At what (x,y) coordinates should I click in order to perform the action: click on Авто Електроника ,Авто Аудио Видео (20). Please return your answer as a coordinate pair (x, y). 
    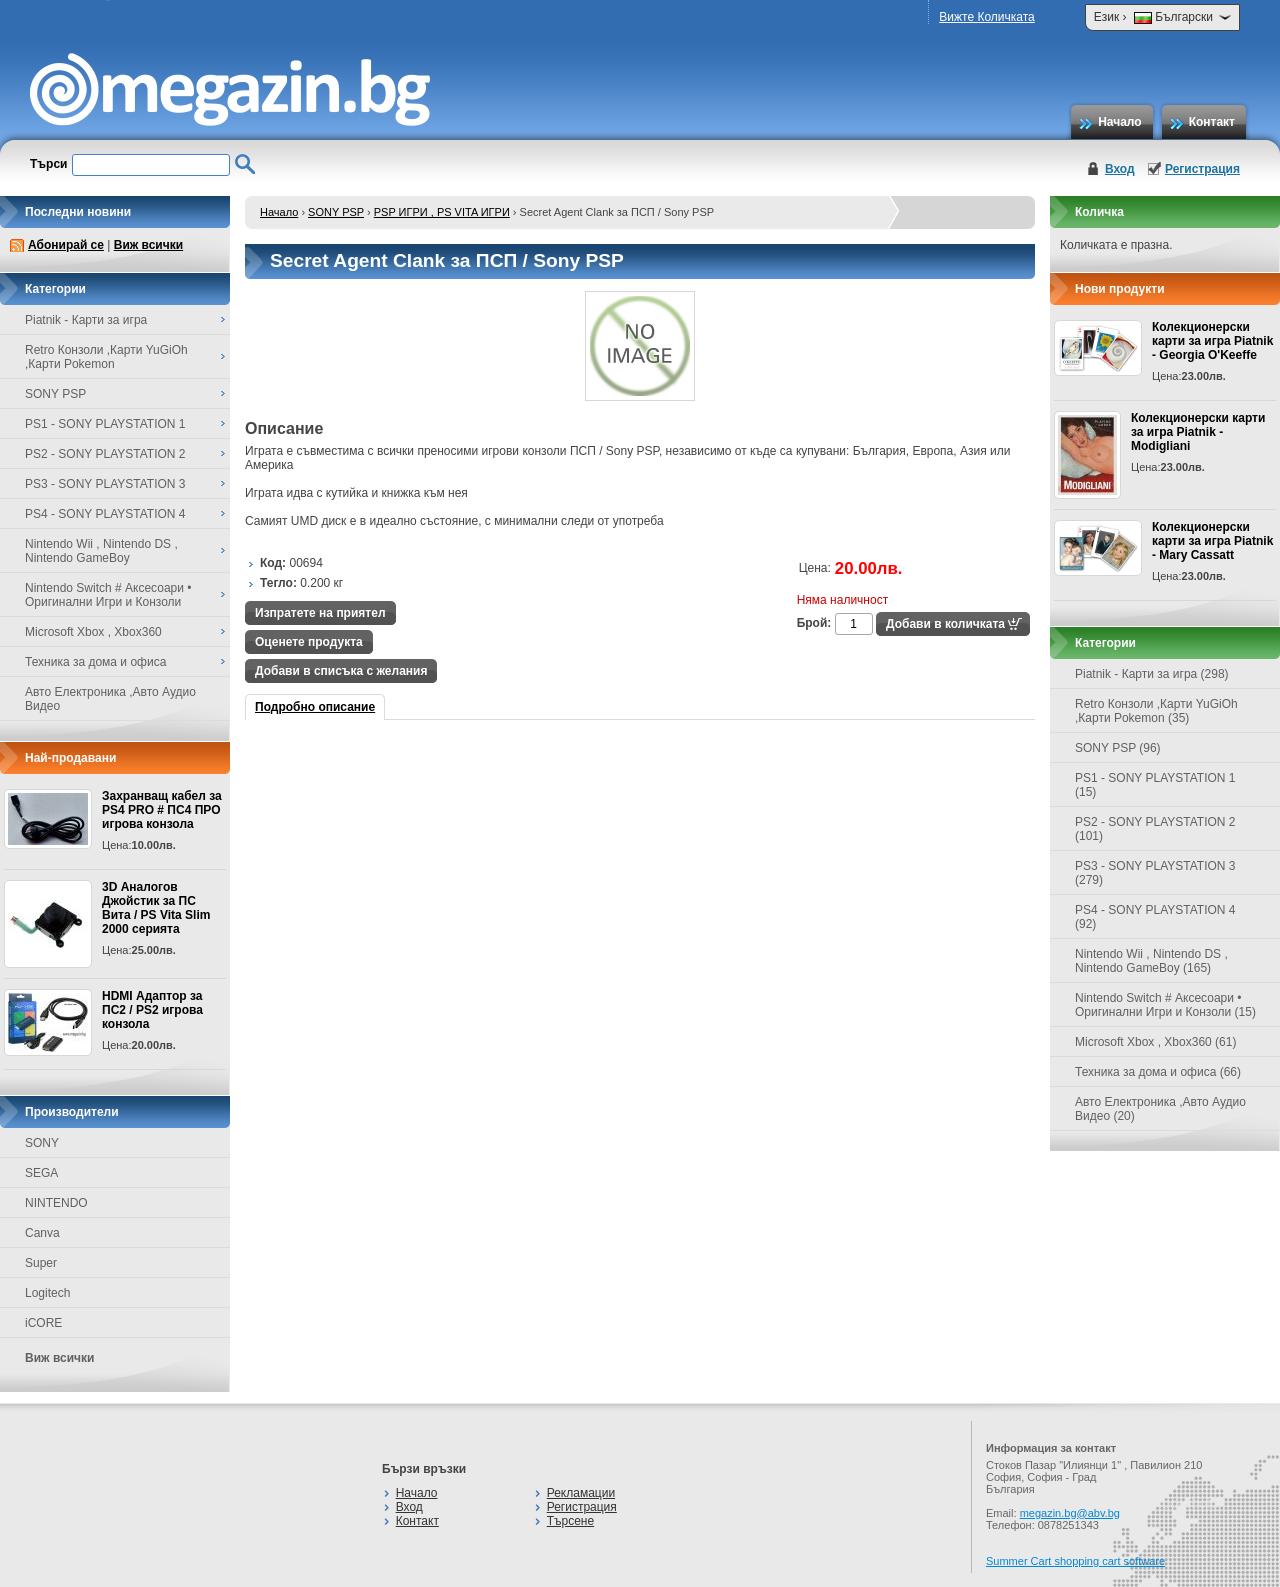
    Looking at the image, I should click on (1160, 1109).